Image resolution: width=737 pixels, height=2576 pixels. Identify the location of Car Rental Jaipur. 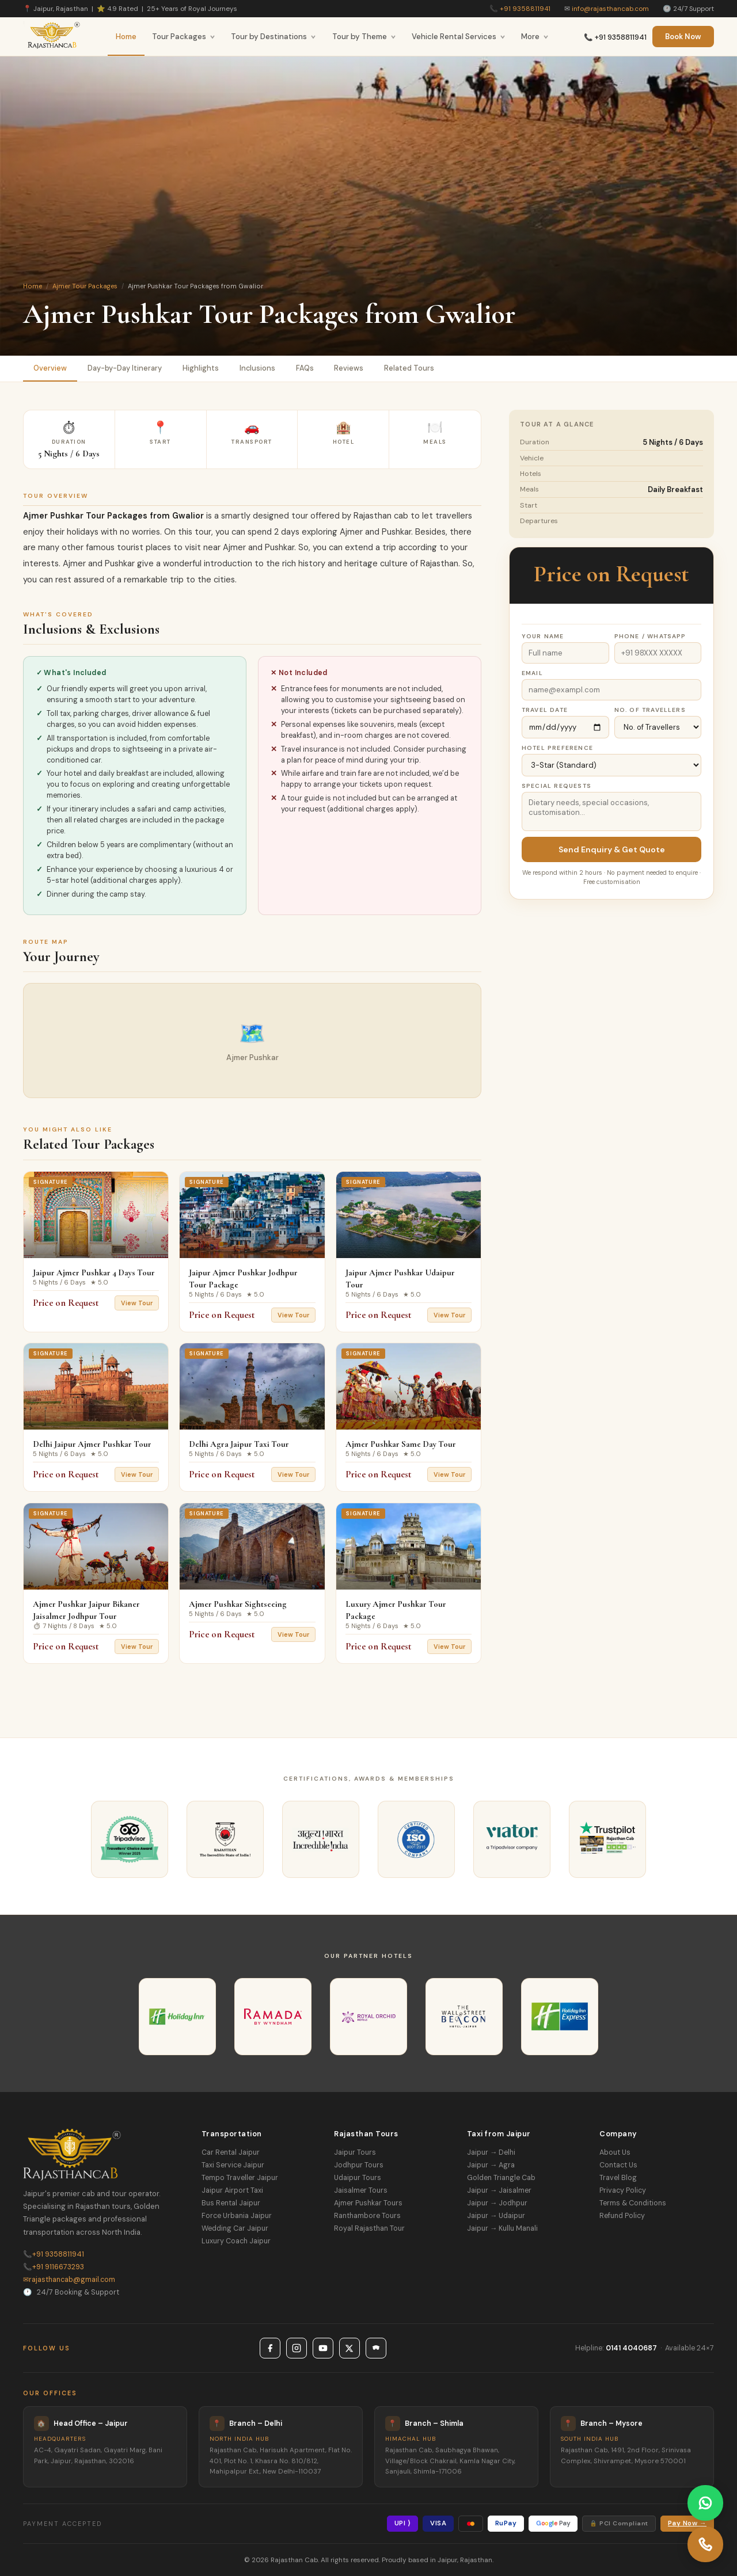
(231, 2152).